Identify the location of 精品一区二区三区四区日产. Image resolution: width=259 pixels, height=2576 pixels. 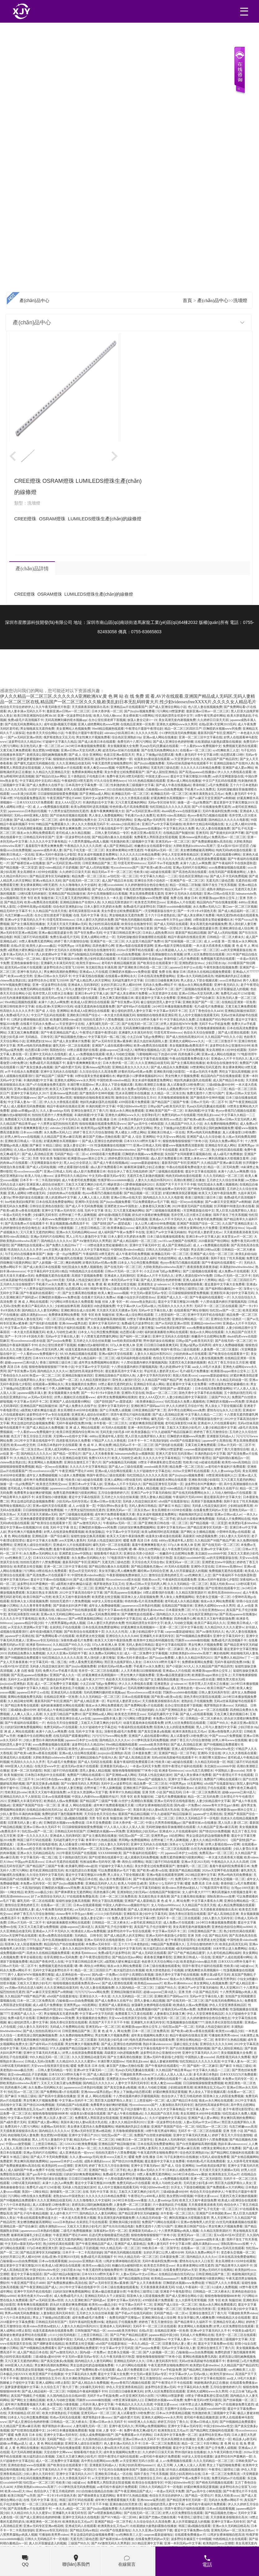
(183, 728).